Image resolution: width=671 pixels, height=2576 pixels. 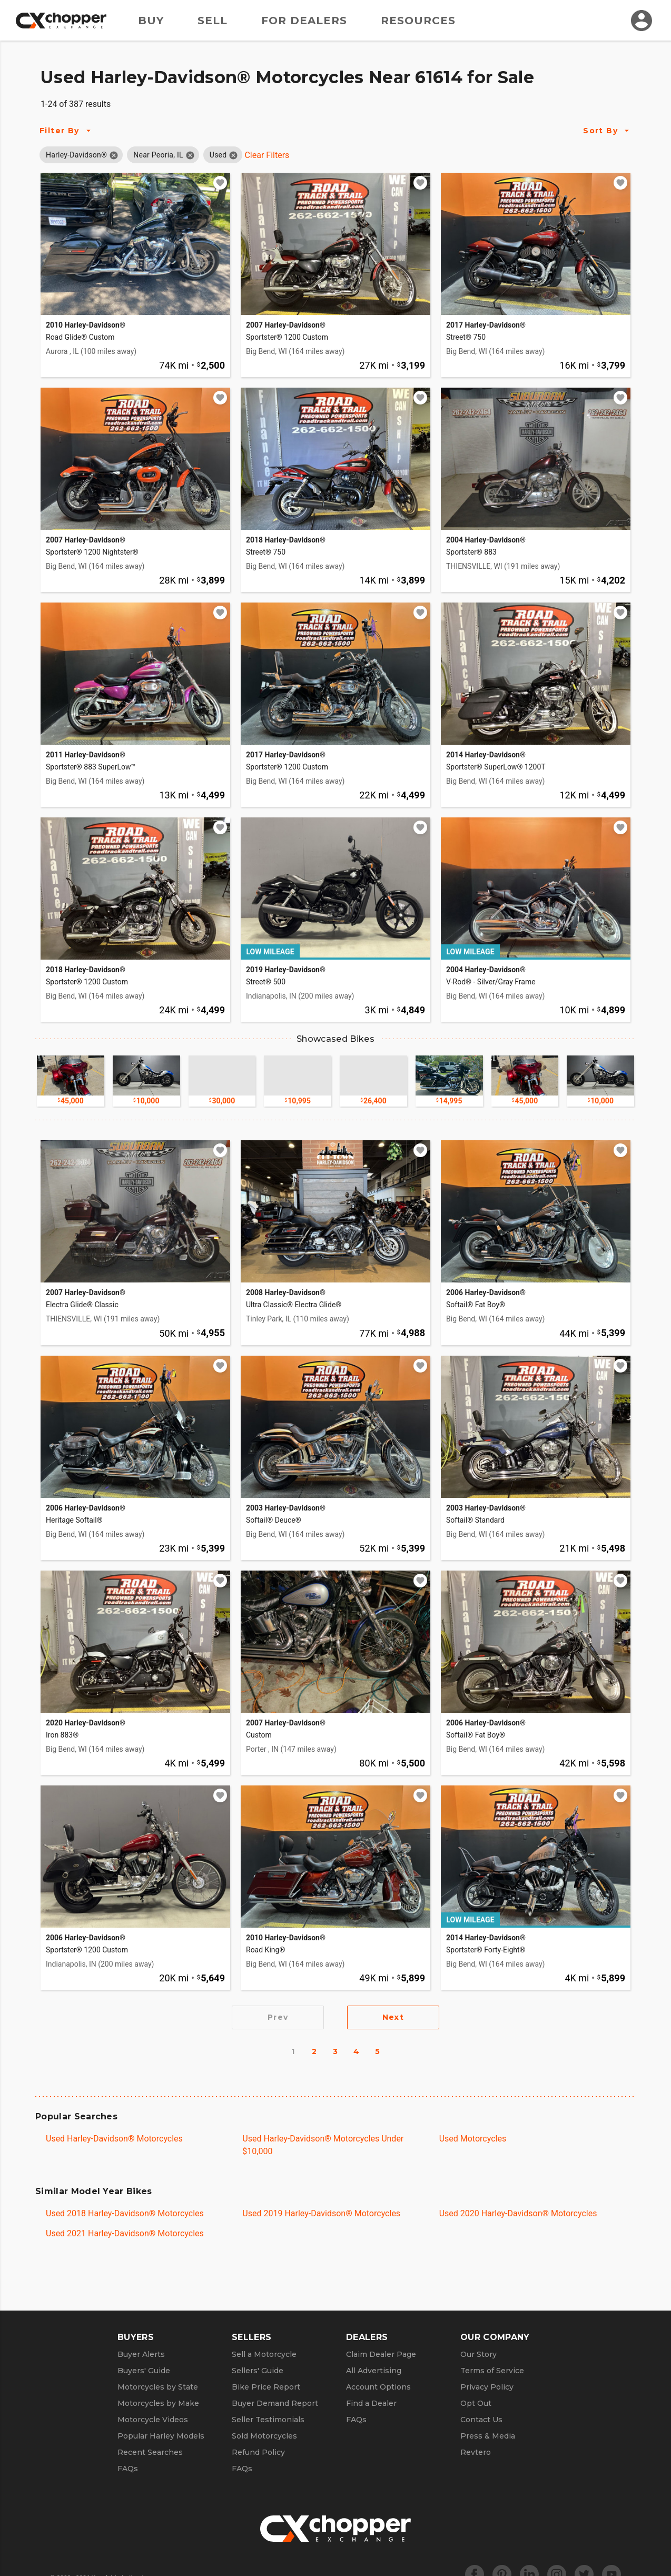 I want to click on Motorcycles by Make, so click(x=158, y=2403).